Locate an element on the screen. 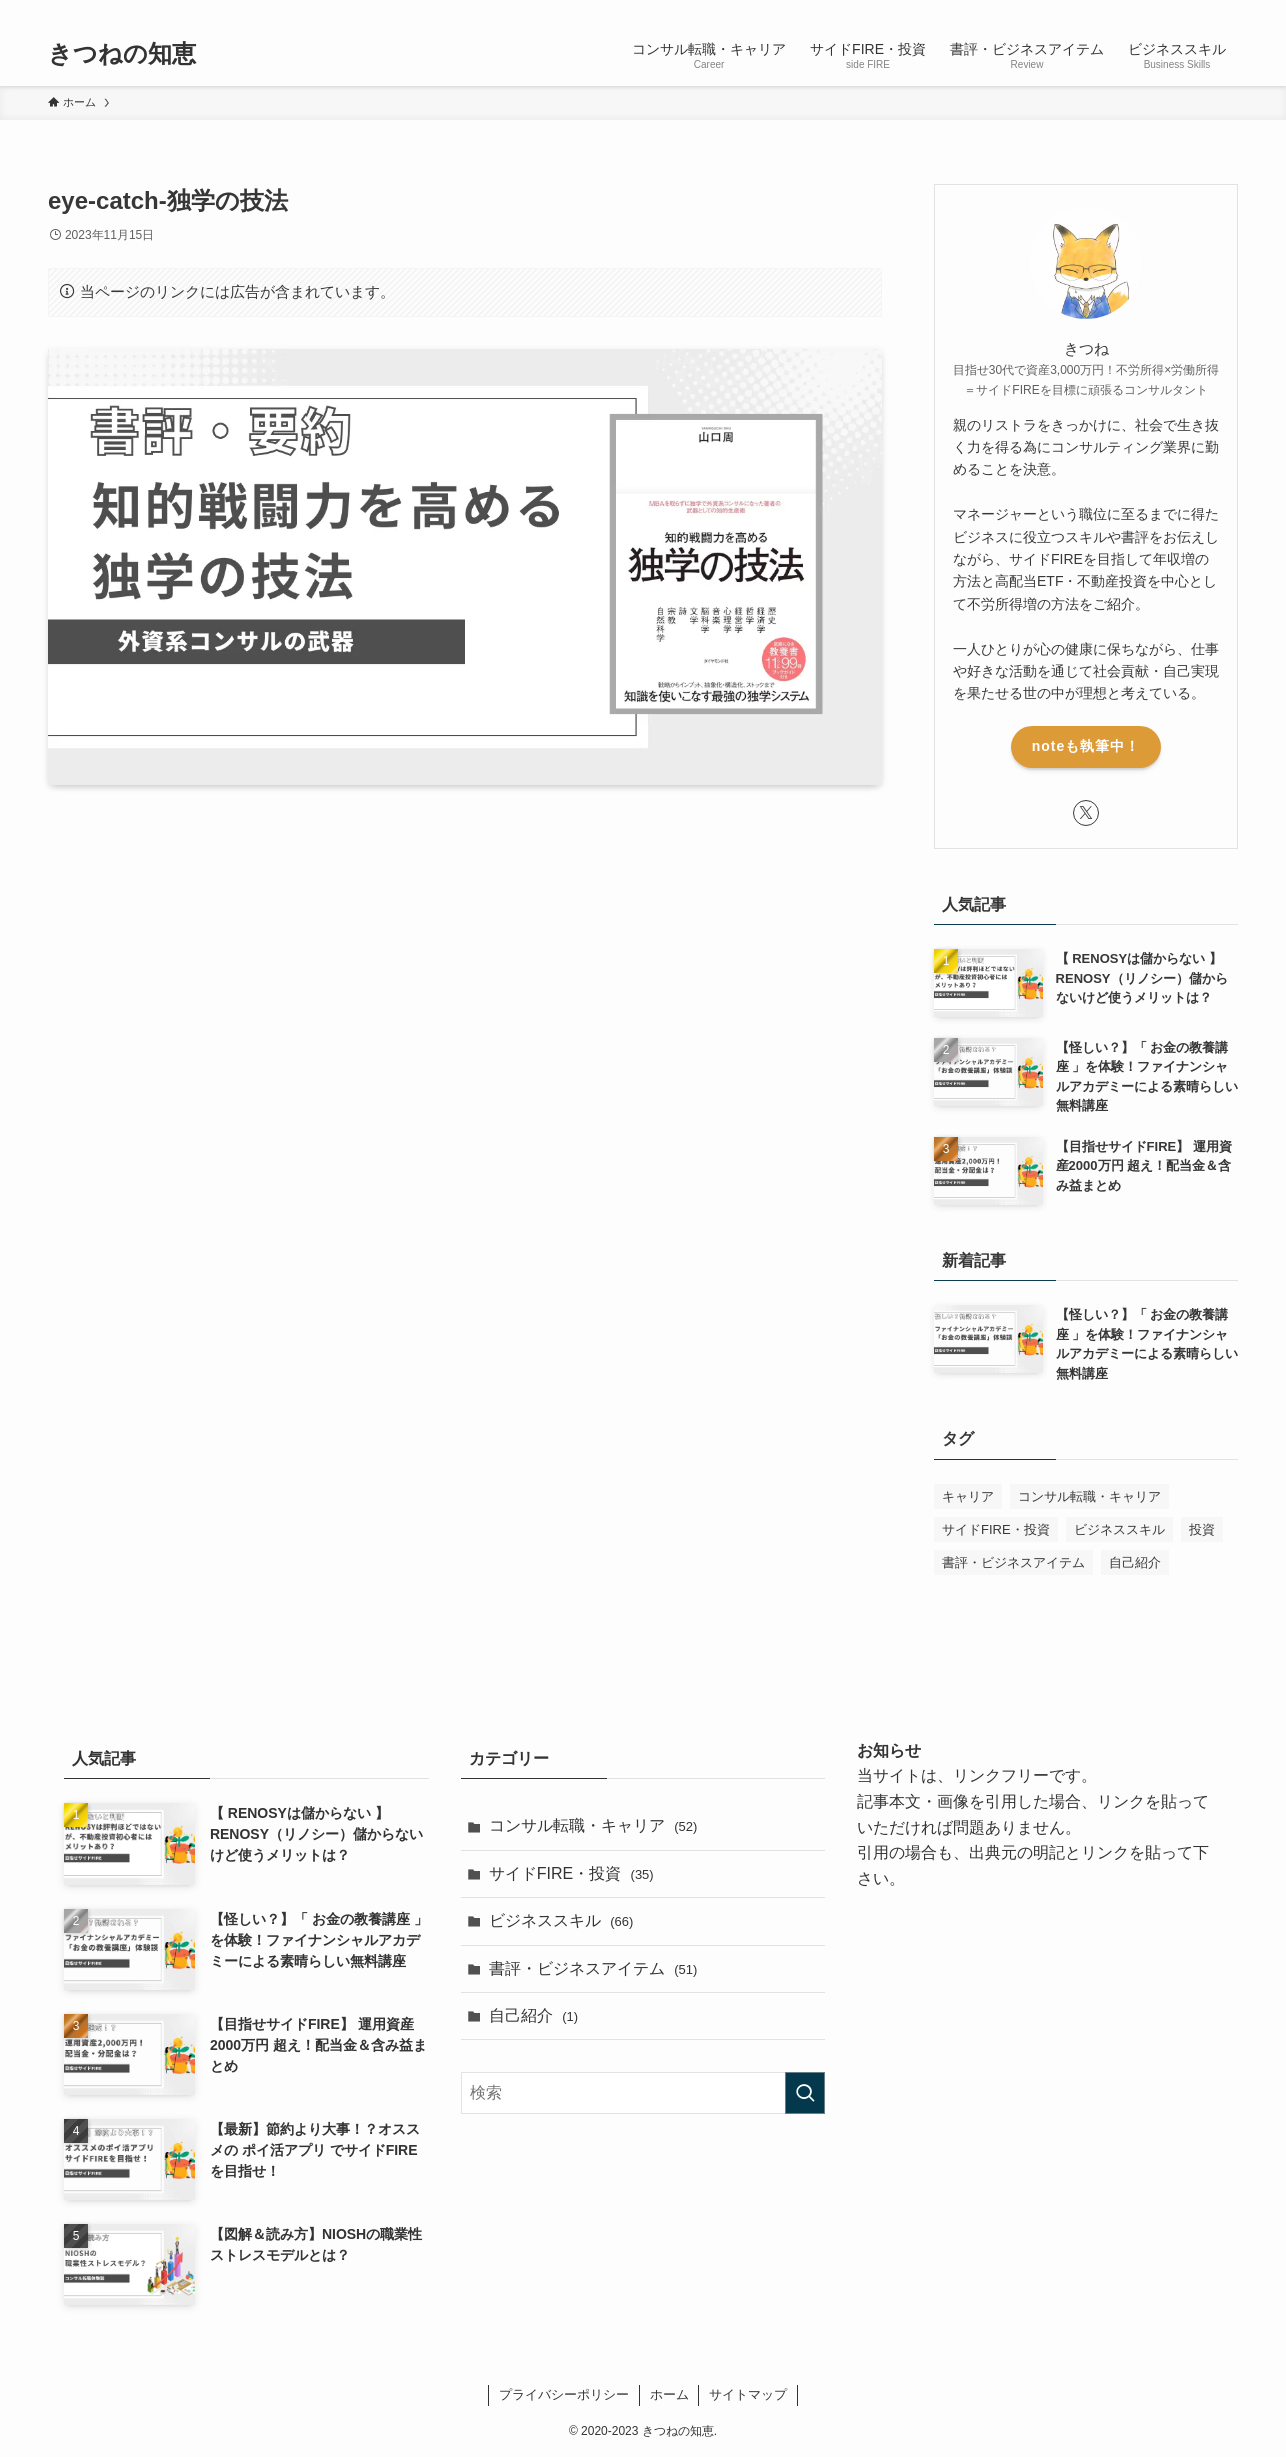  [検索] is located at coordinates (1225, 11).